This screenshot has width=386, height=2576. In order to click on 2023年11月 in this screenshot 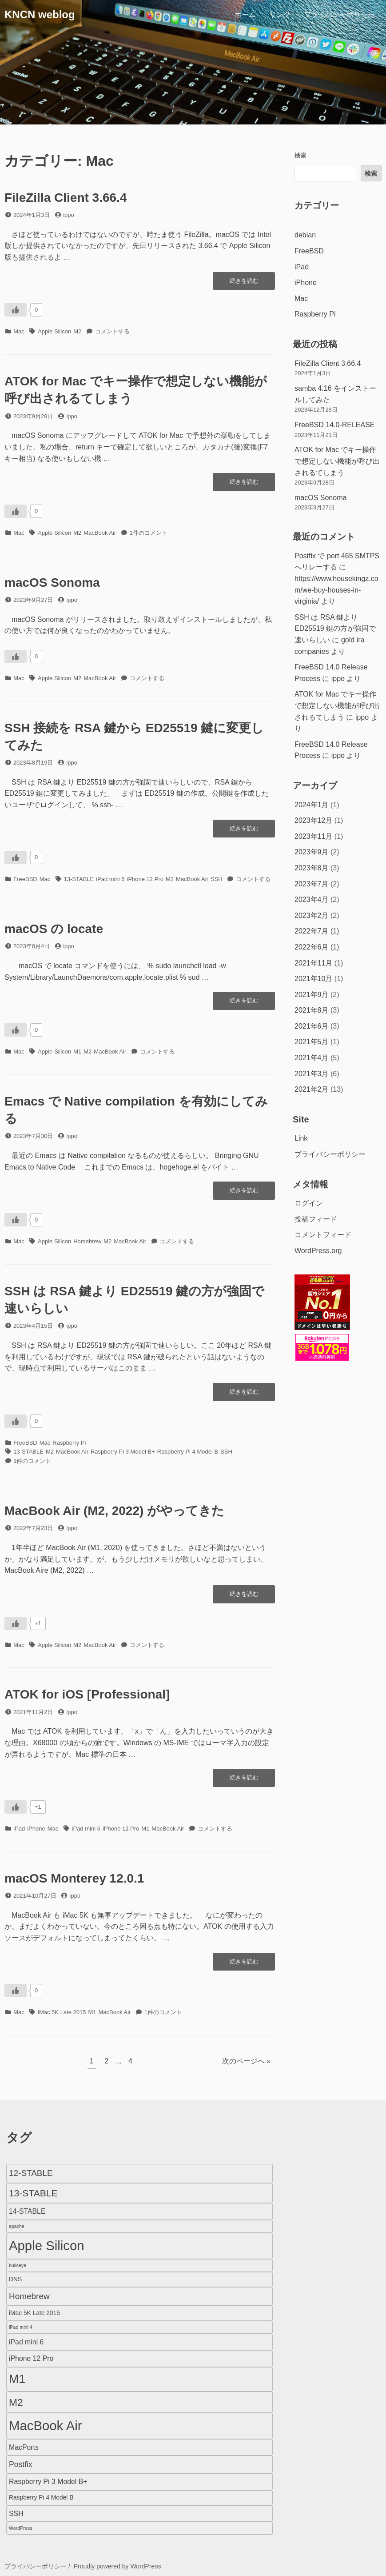, I will do `click(313, 836)`.